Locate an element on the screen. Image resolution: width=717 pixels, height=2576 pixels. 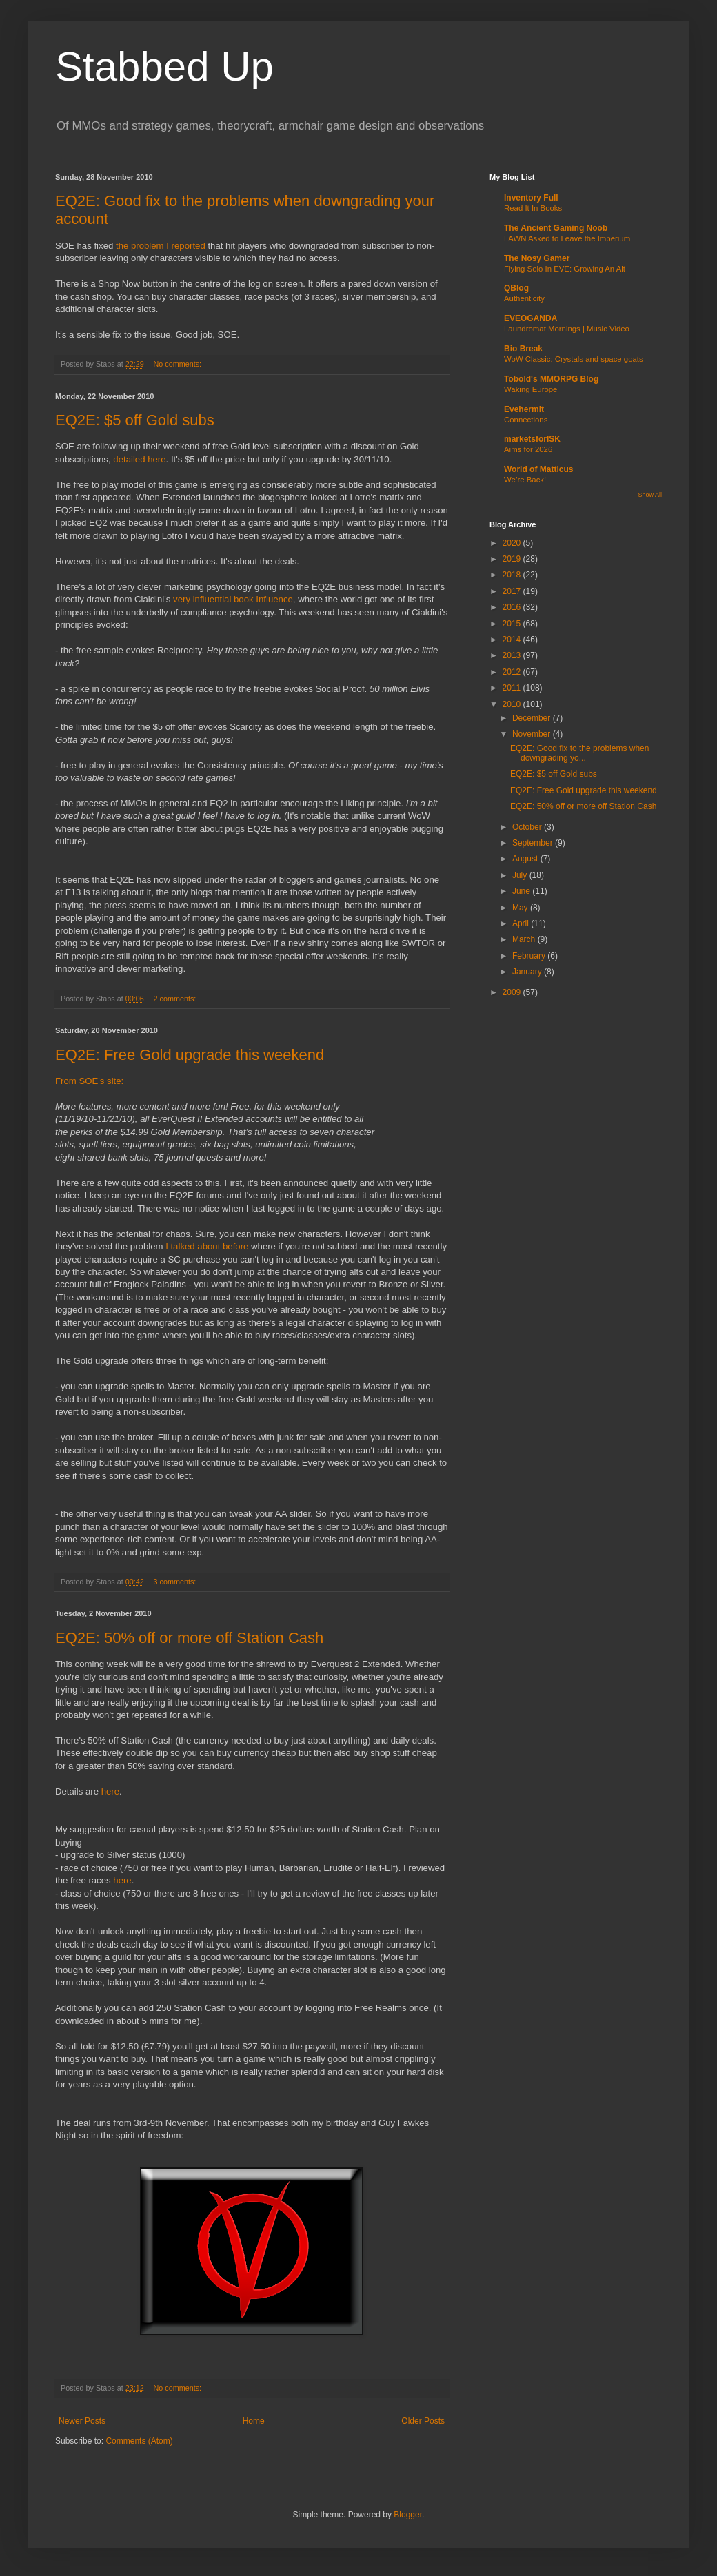
We’re Back! is located at coordinates (525, 480).